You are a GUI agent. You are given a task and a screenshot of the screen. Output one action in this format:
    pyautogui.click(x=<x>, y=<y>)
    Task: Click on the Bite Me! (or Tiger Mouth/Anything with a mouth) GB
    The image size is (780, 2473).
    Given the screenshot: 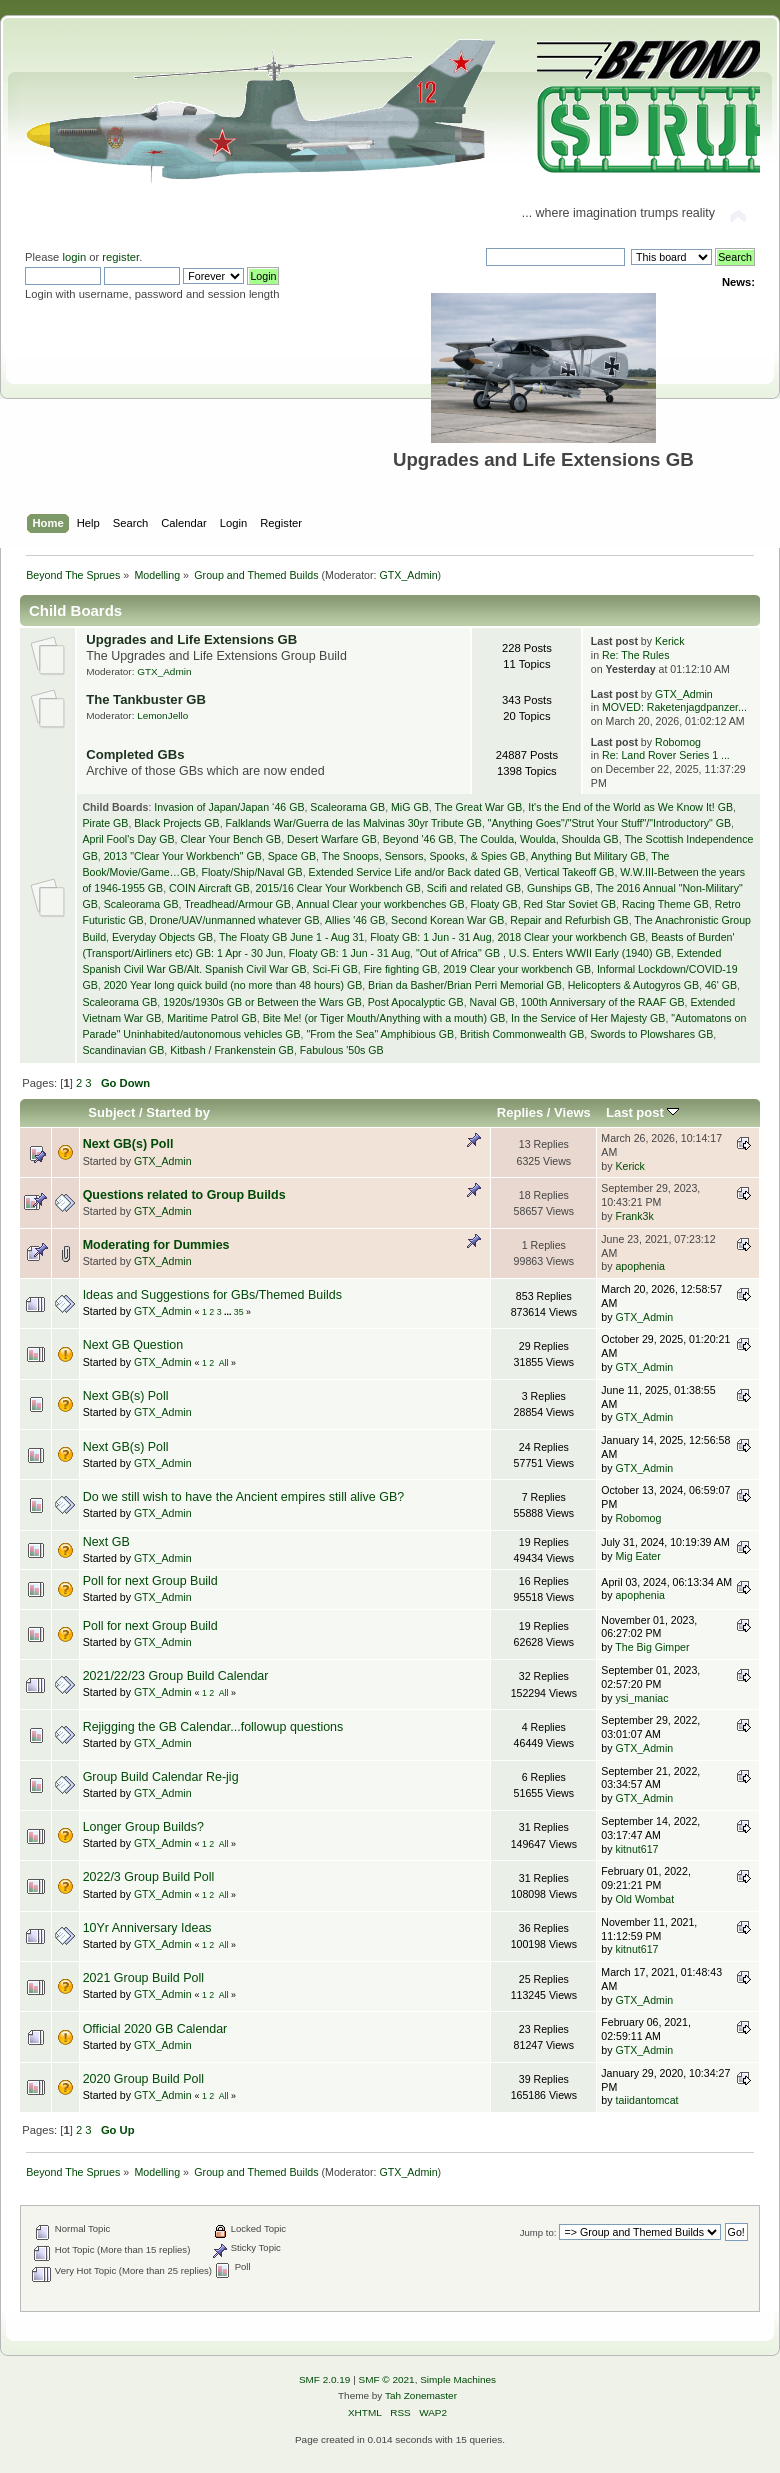 What is the action you would take?
    pyautogui.click(x=384, y=1018)
    